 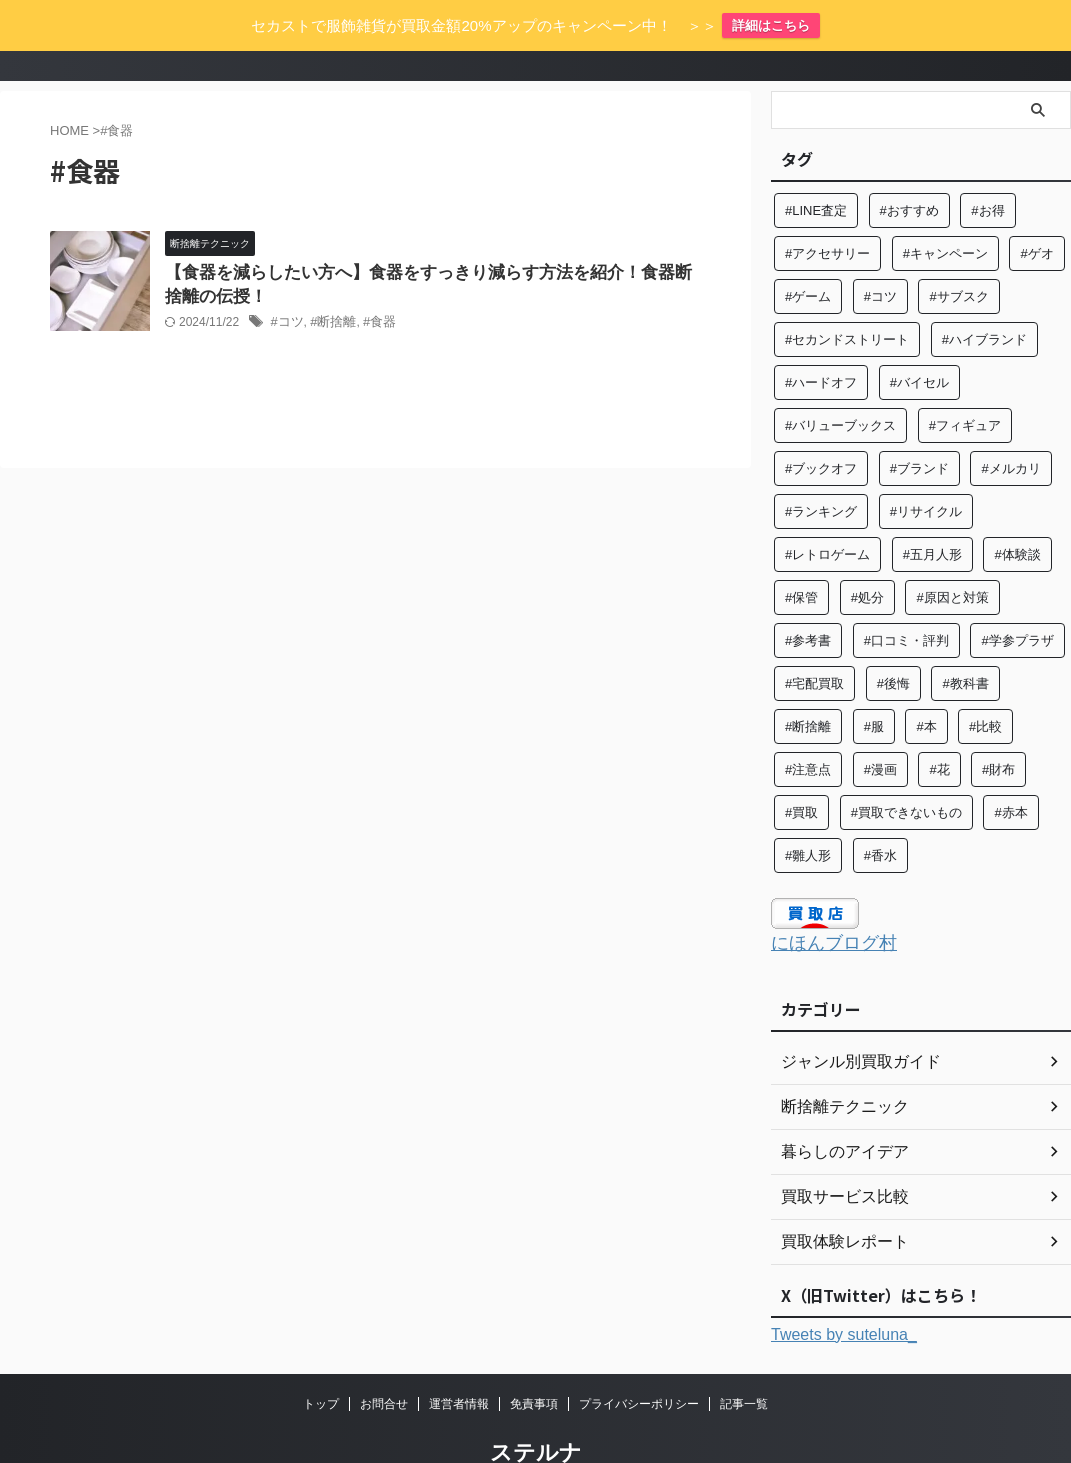 I want to click on #財布 [#財布 (4個の項目)], so click(x=998, y=724).